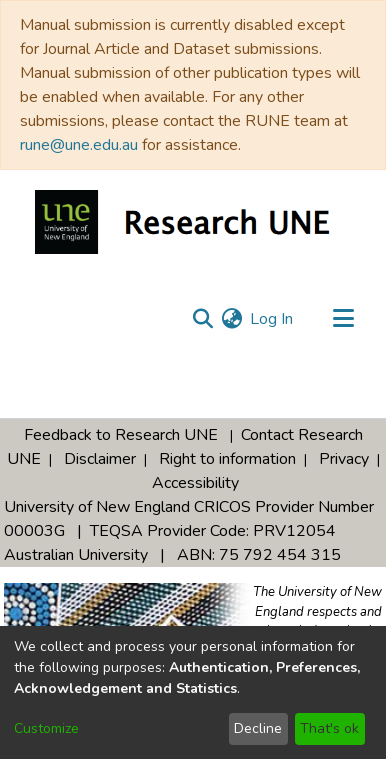 The height and width of the screenshot is (759, 386). I want to click on Customize, so click(46, 728).